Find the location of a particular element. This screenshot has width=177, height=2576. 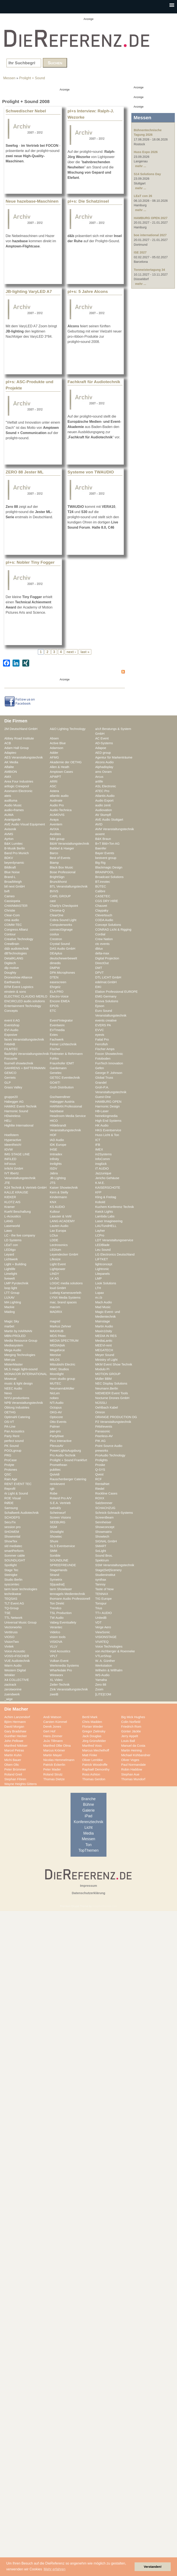

Audiovation is located at coordinates (103, 810).